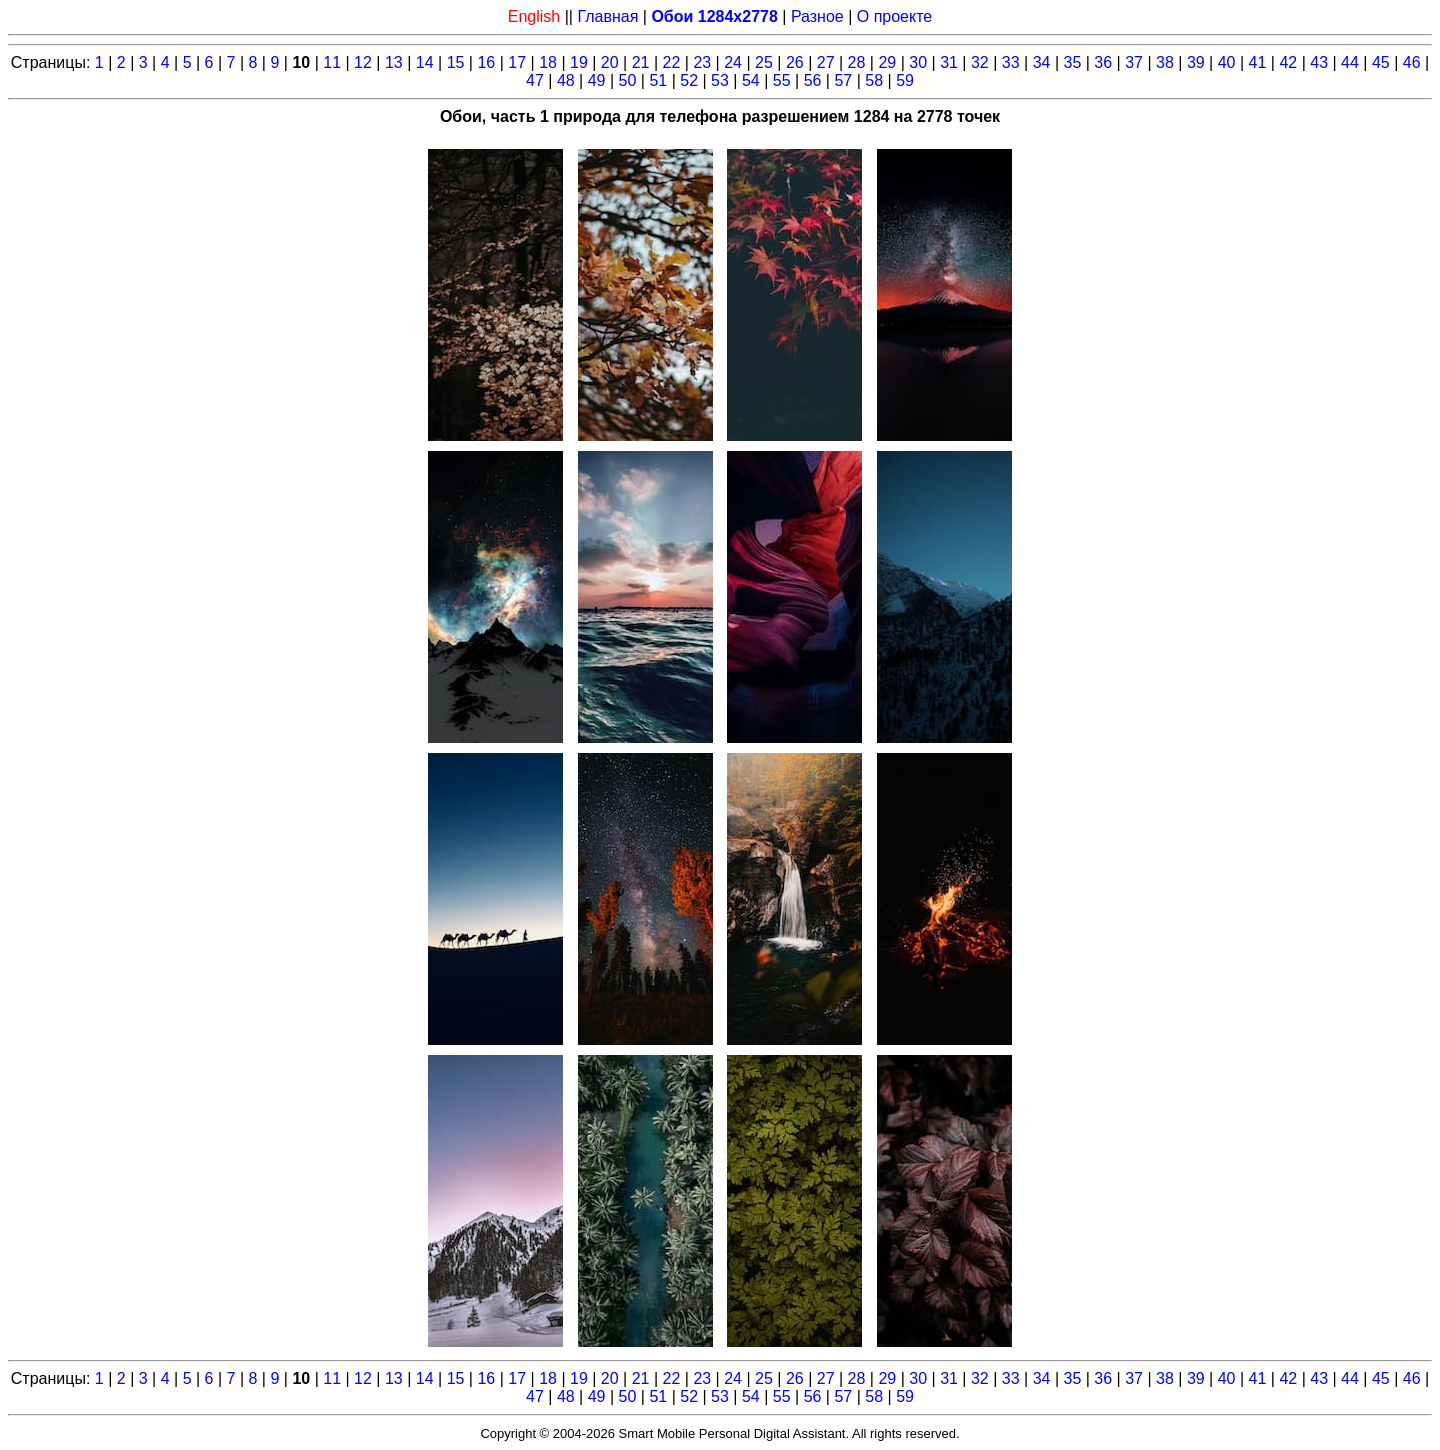 This screenshot has height=1450, width=1440. Describe the element at coordinates (874, 80) in the screenshot. I see `58` at that location.